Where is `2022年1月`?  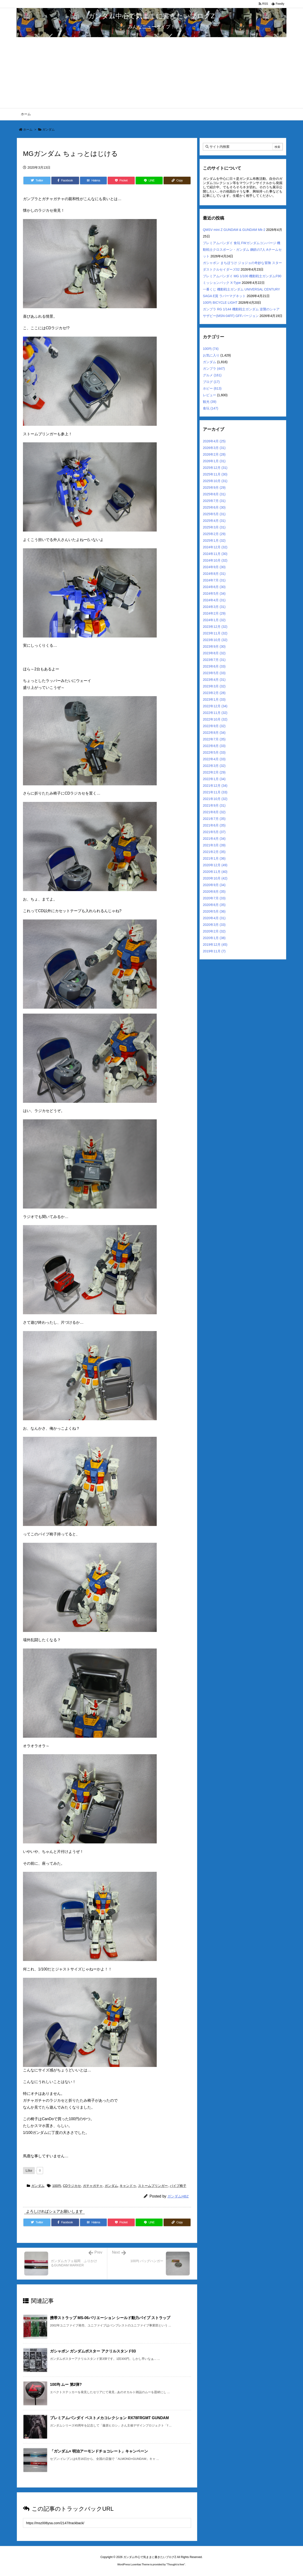
2022年1月 is located at coordinates (214, 779).